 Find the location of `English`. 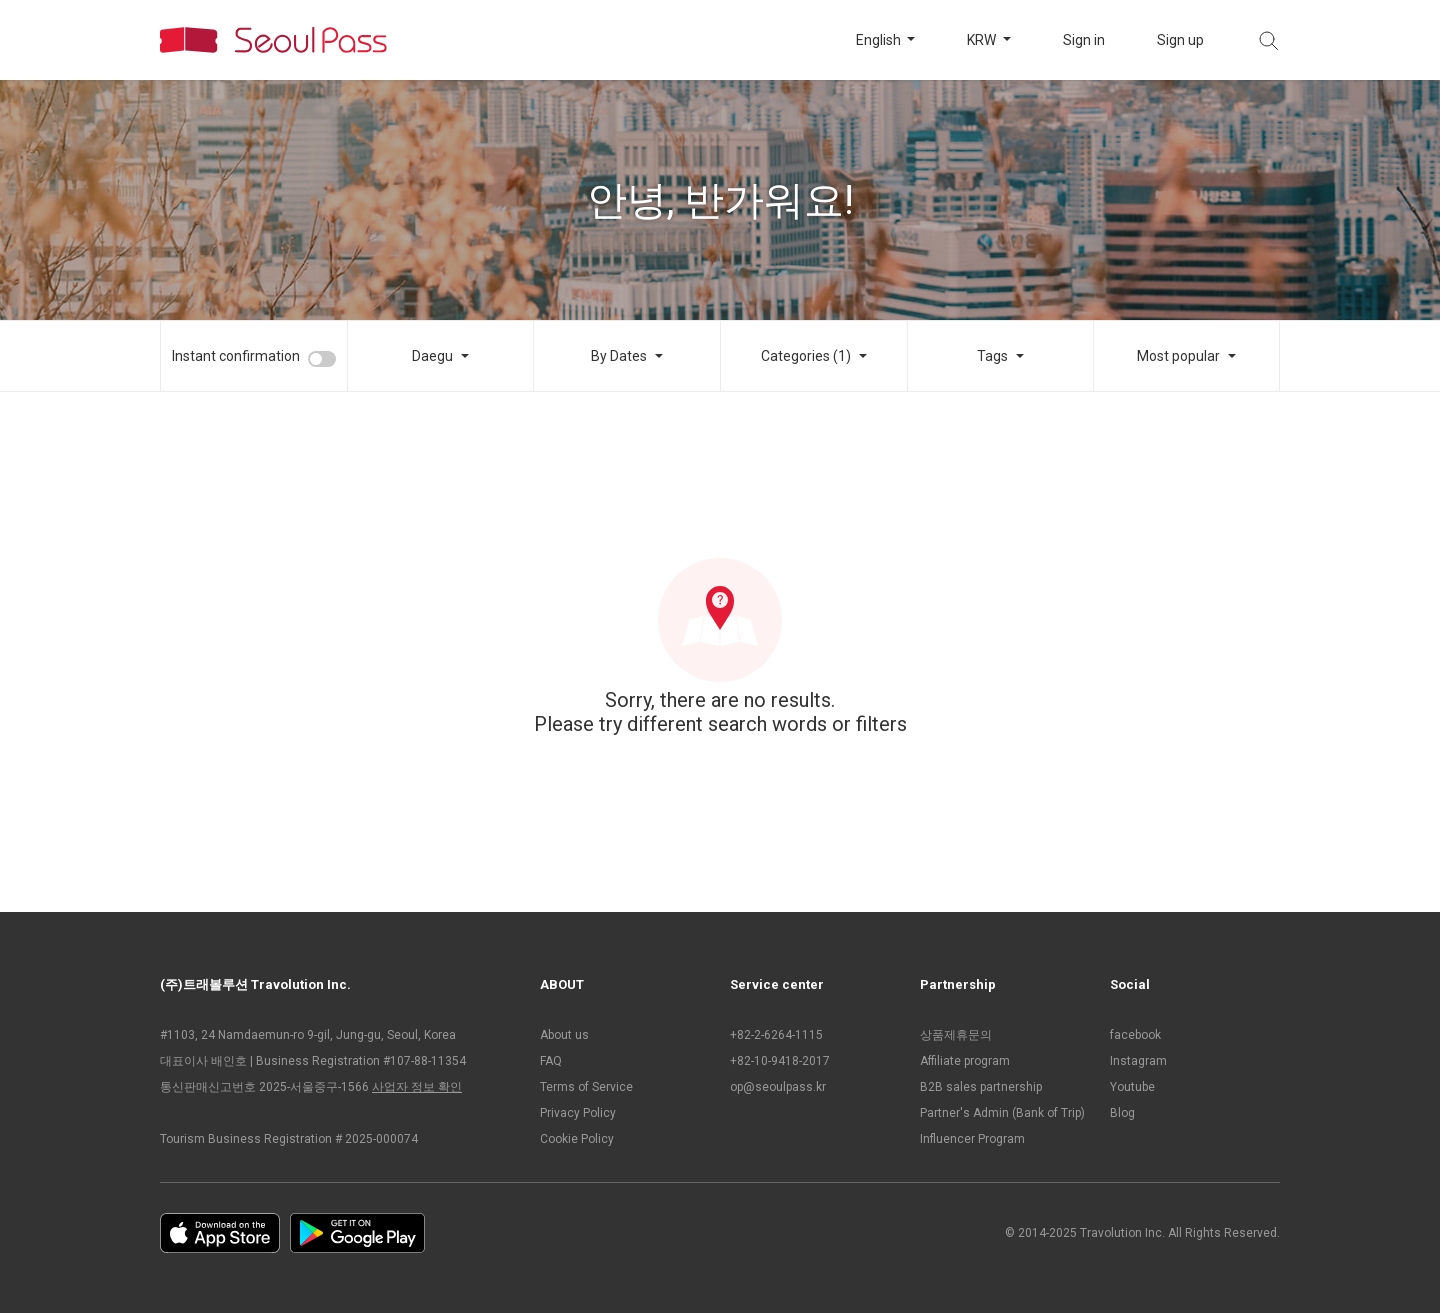

English is located at coordinates (880, 40).